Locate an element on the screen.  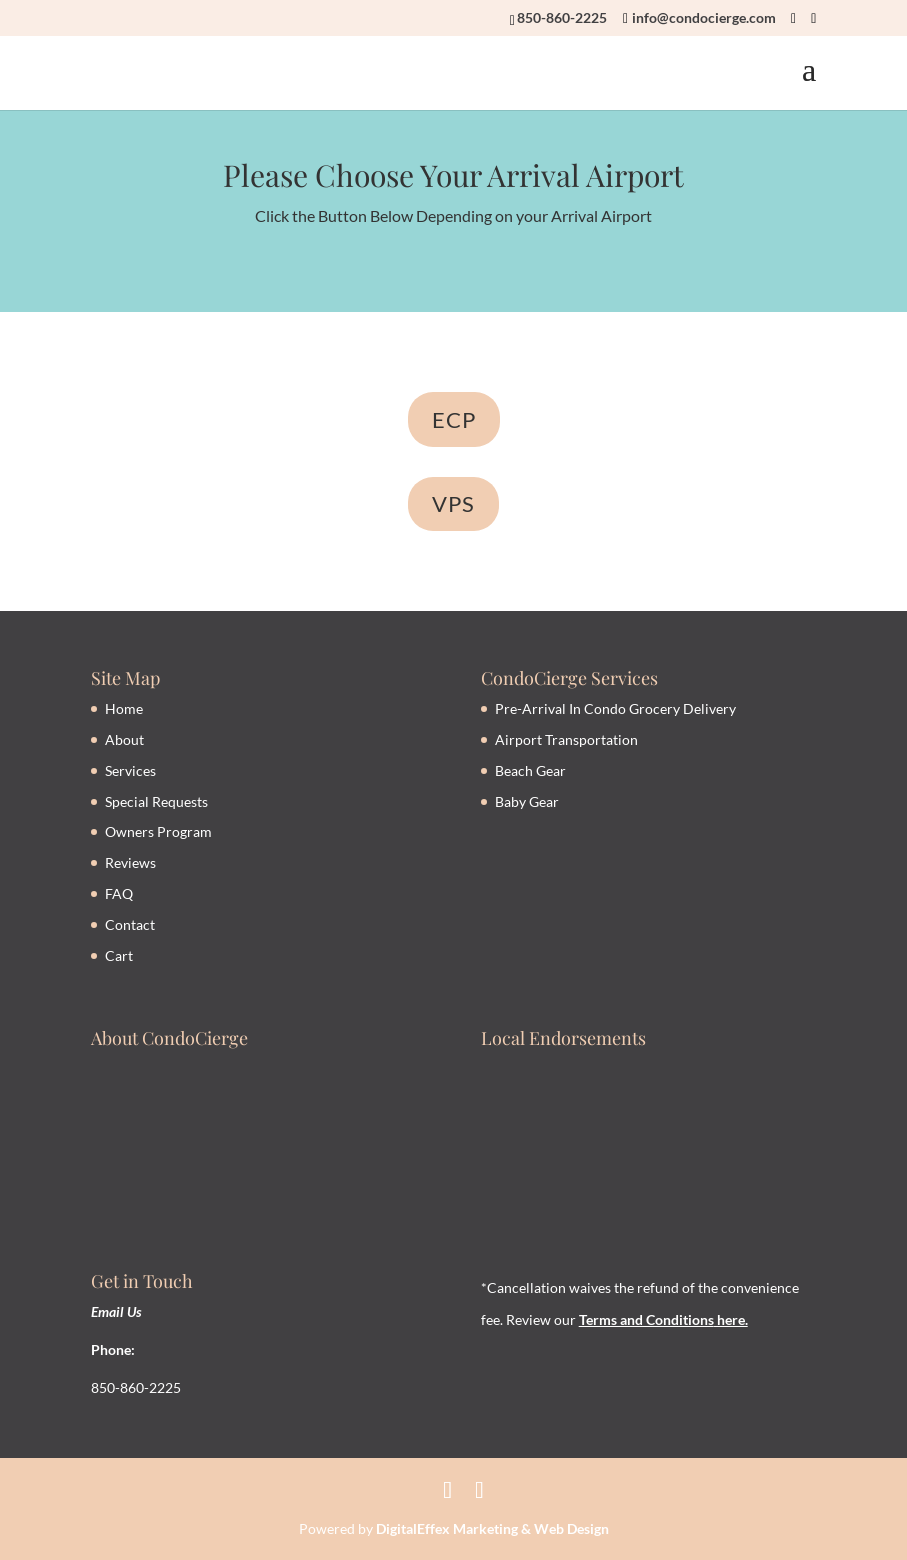
VPS is located at coordinates (453, 503).